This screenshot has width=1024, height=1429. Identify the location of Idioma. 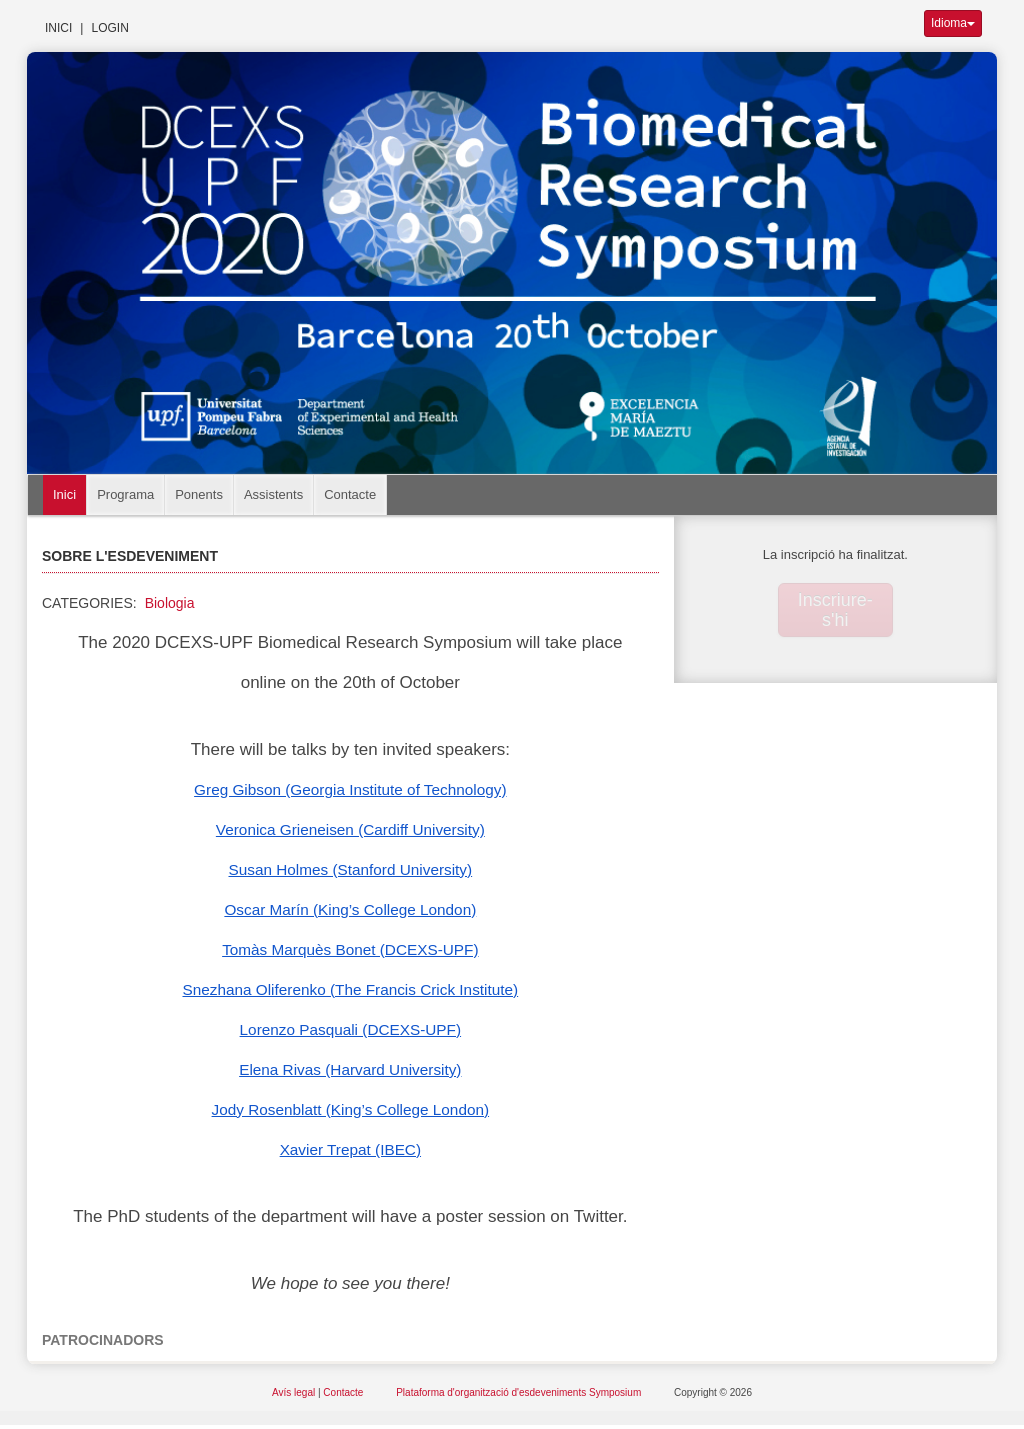
(953, 23).